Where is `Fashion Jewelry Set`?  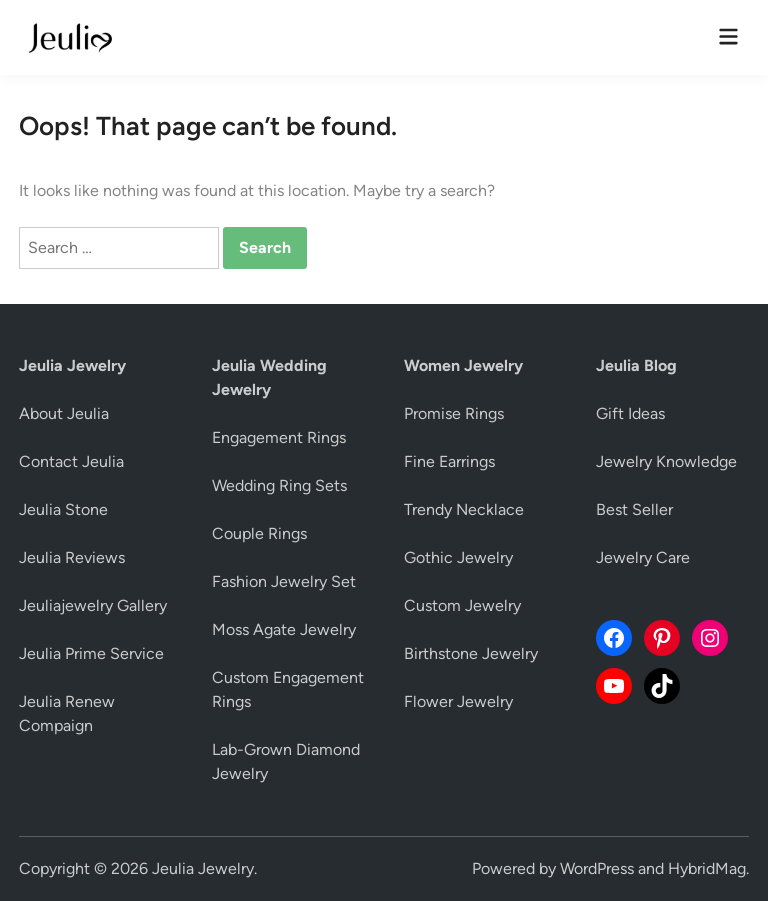
Fashion Jewelry Set is located at coordinates (284, 581).